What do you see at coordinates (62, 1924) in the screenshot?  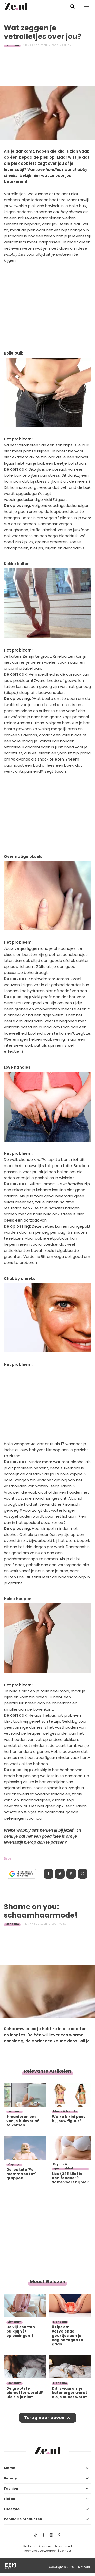 I see `Vera` at bounding box center [62, 1924].